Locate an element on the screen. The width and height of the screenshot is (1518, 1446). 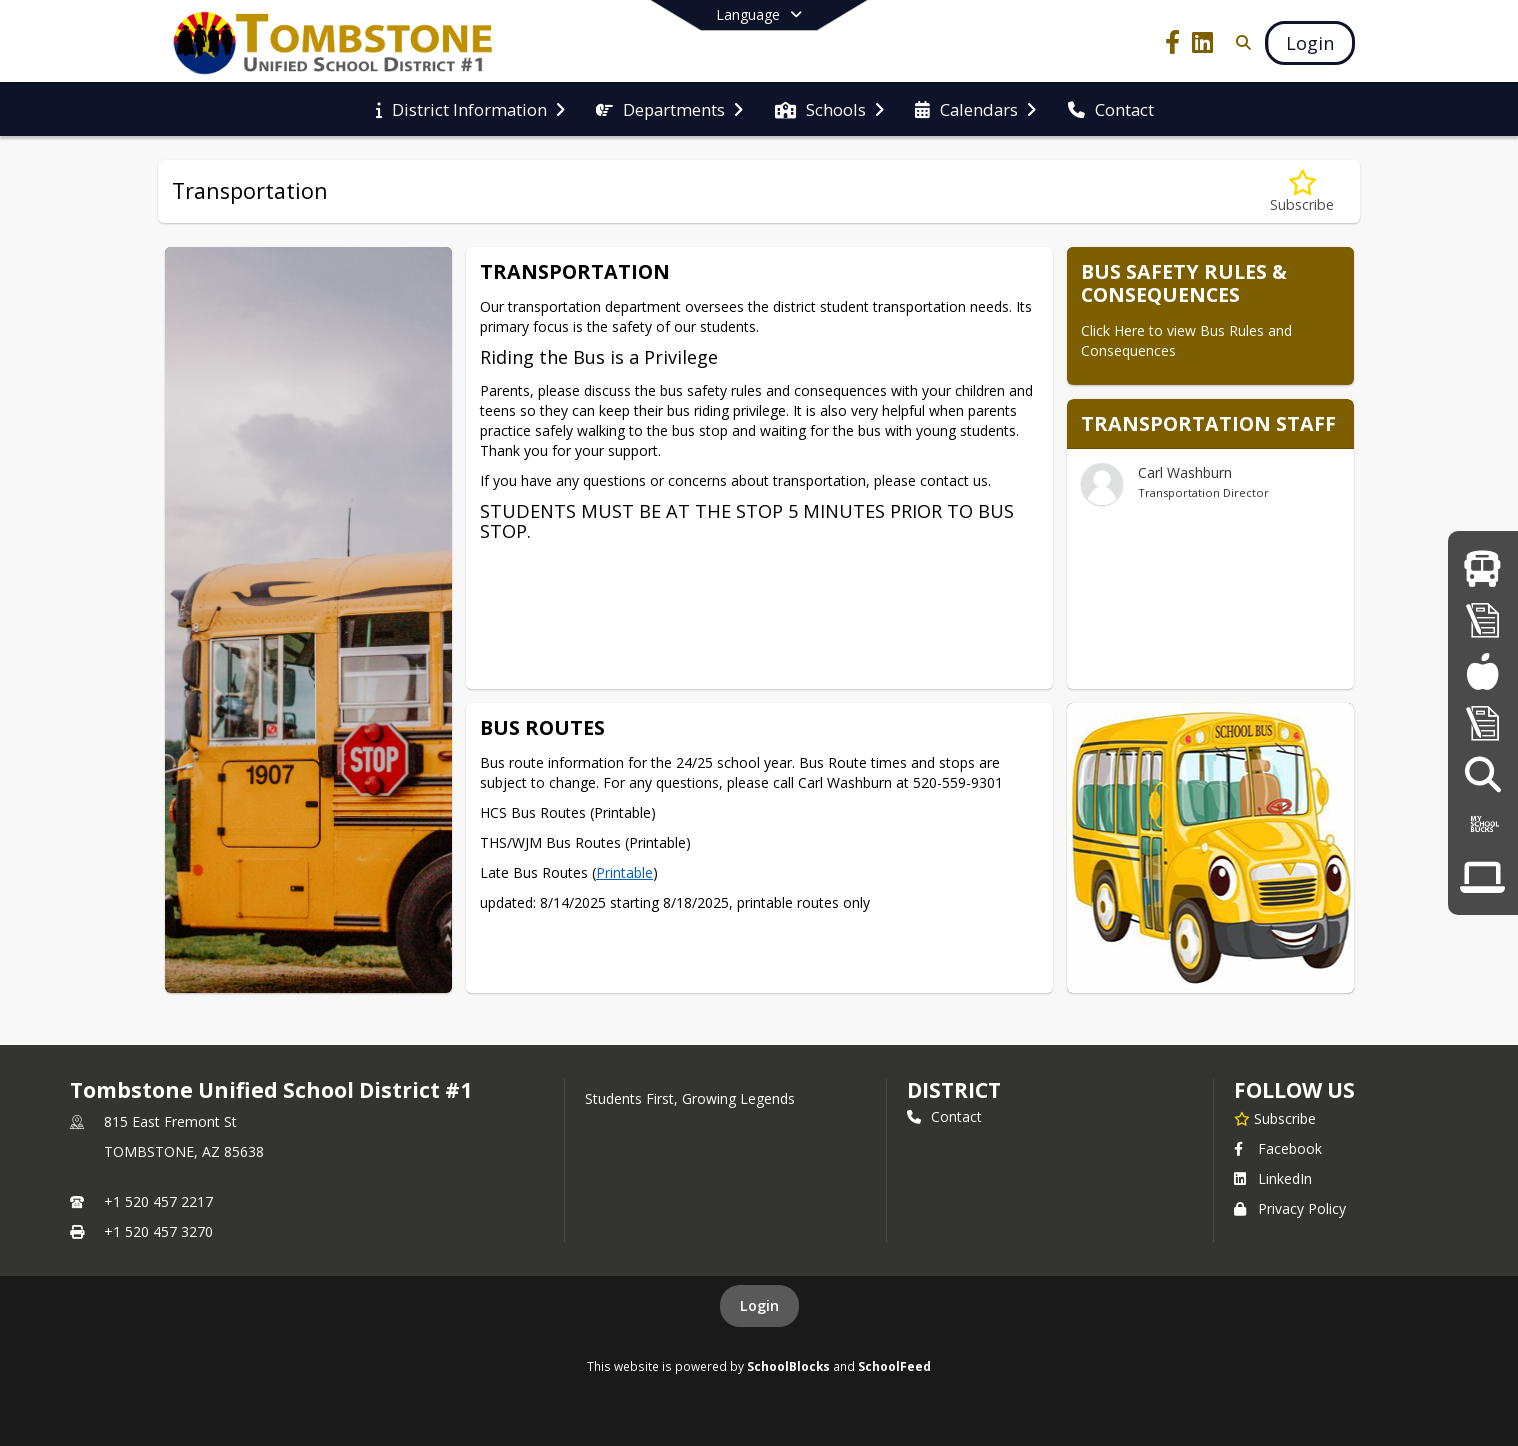
Contact is located at coordinates (944, 1116).